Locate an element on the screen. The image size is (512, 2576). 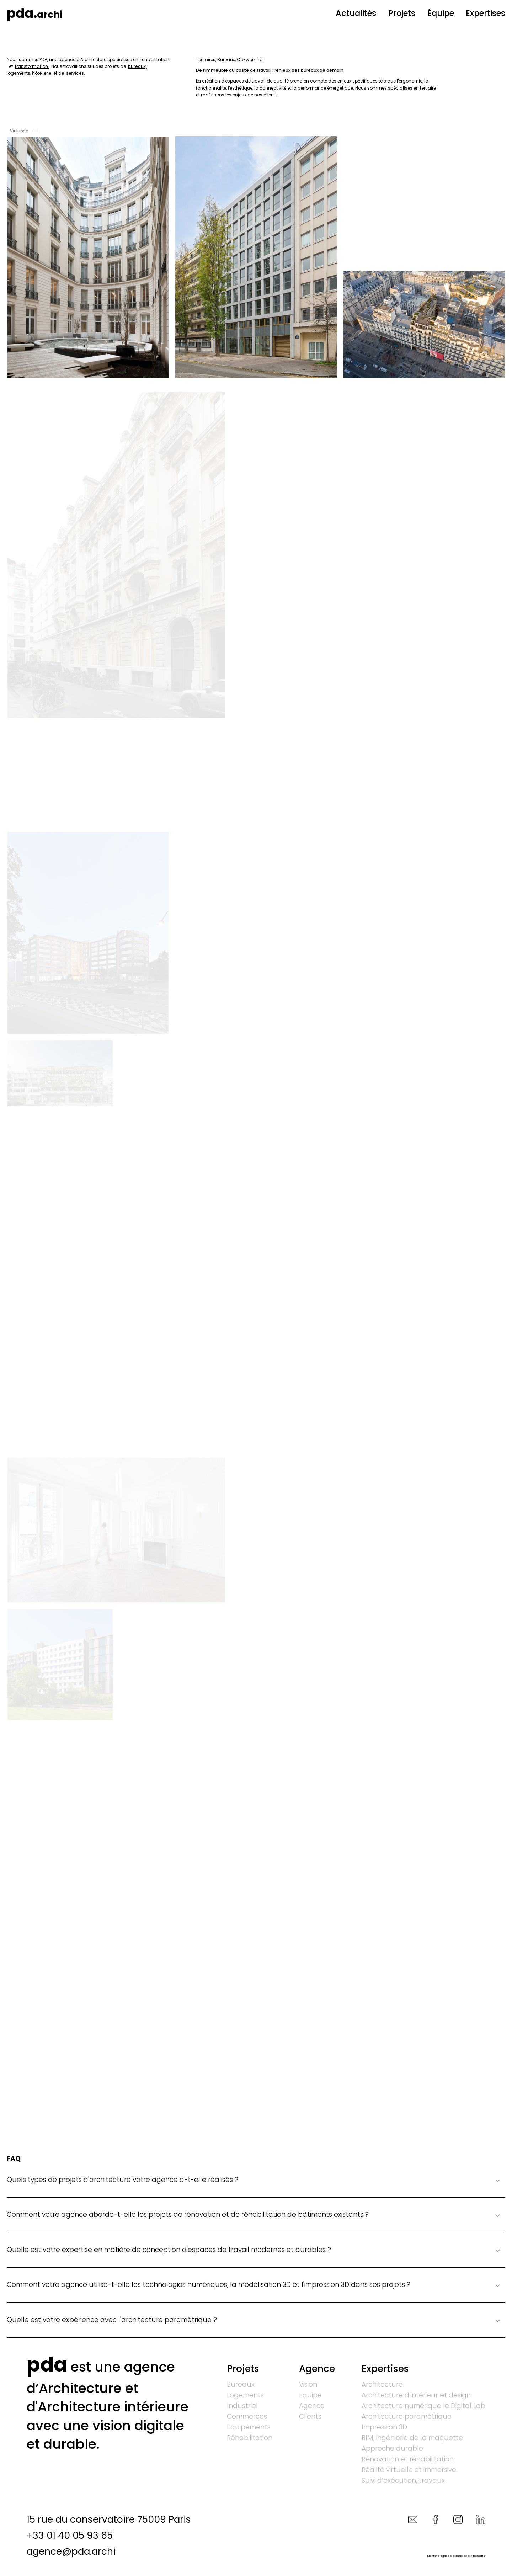
Equipements is located at coordinates (249, 2427).